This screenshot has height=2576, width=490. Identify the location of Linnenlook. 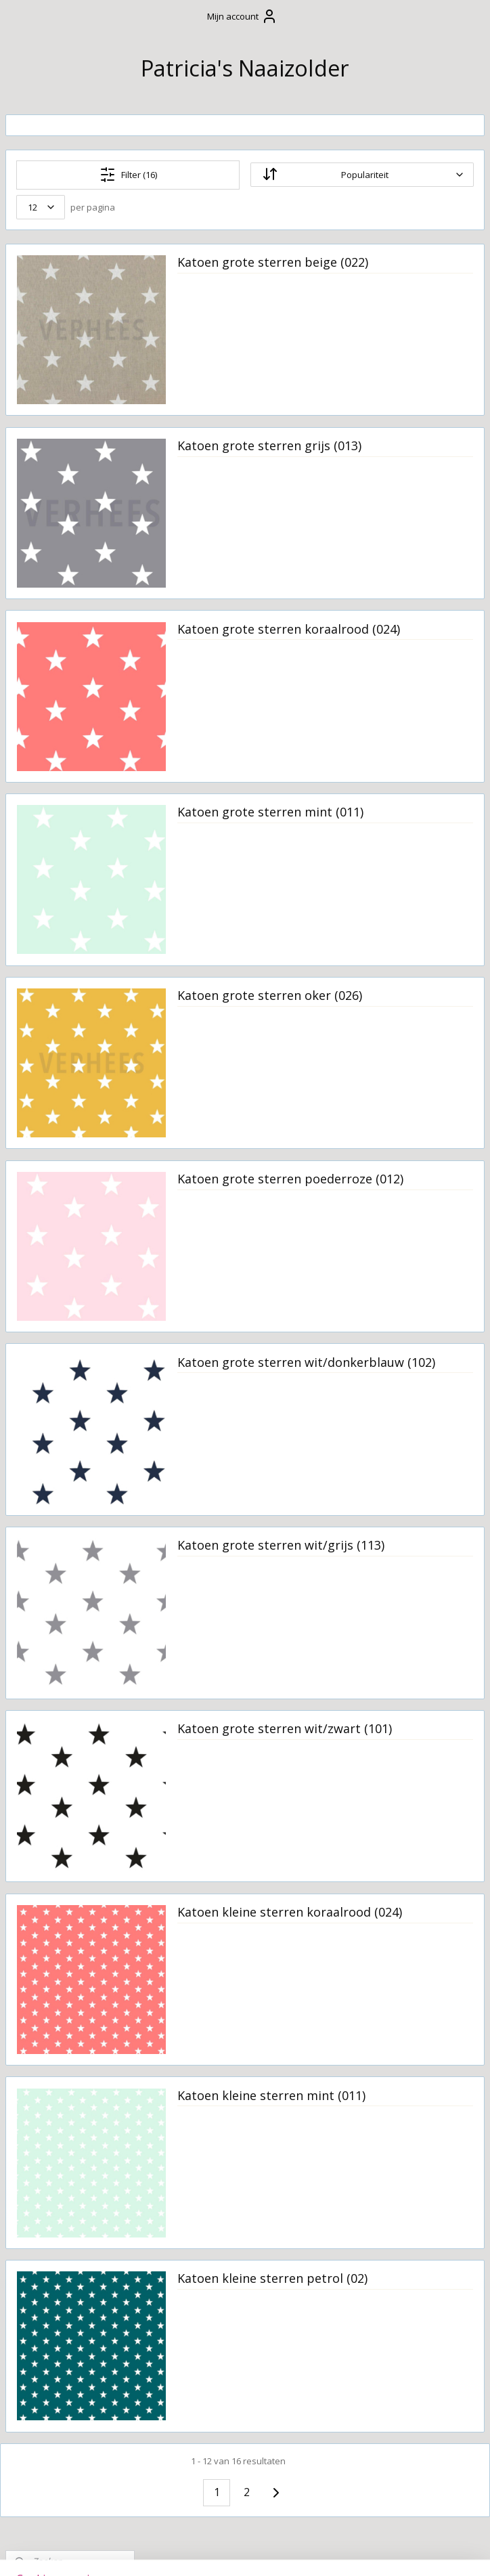
(56, 1305).